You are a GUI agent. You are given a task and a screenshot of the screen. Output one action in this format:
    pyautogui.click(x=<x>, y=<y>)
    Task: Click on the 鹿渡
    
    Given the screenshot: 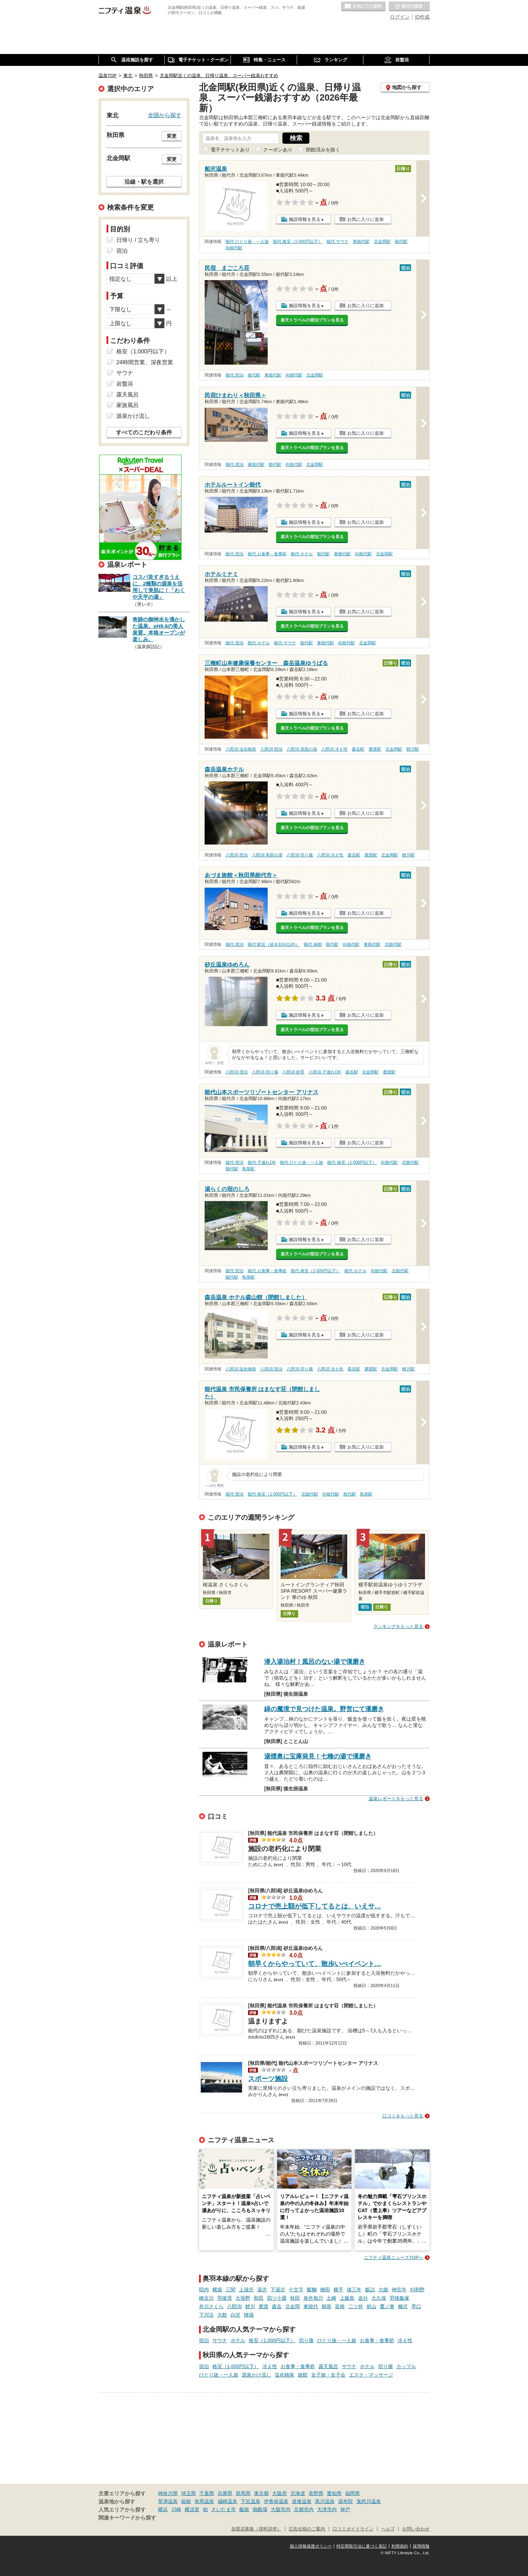 What is the action you would take?
    pyautogui.click(x=263, y=2306)
    